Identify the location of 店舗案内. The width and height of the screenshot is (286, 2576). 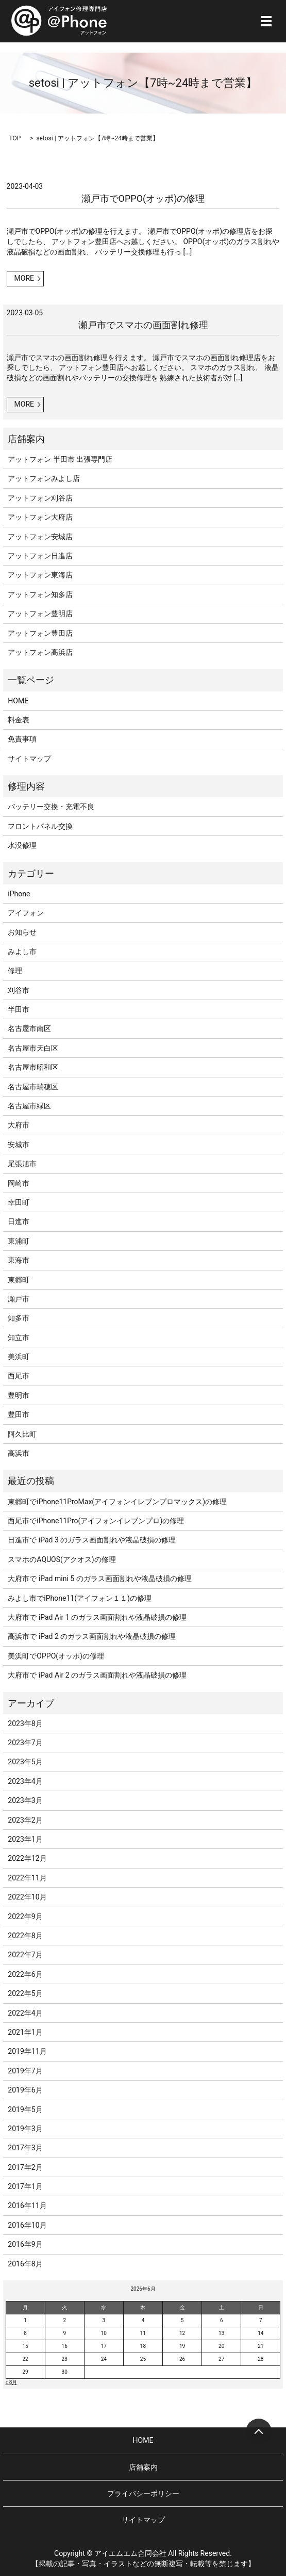
(143, 2467).